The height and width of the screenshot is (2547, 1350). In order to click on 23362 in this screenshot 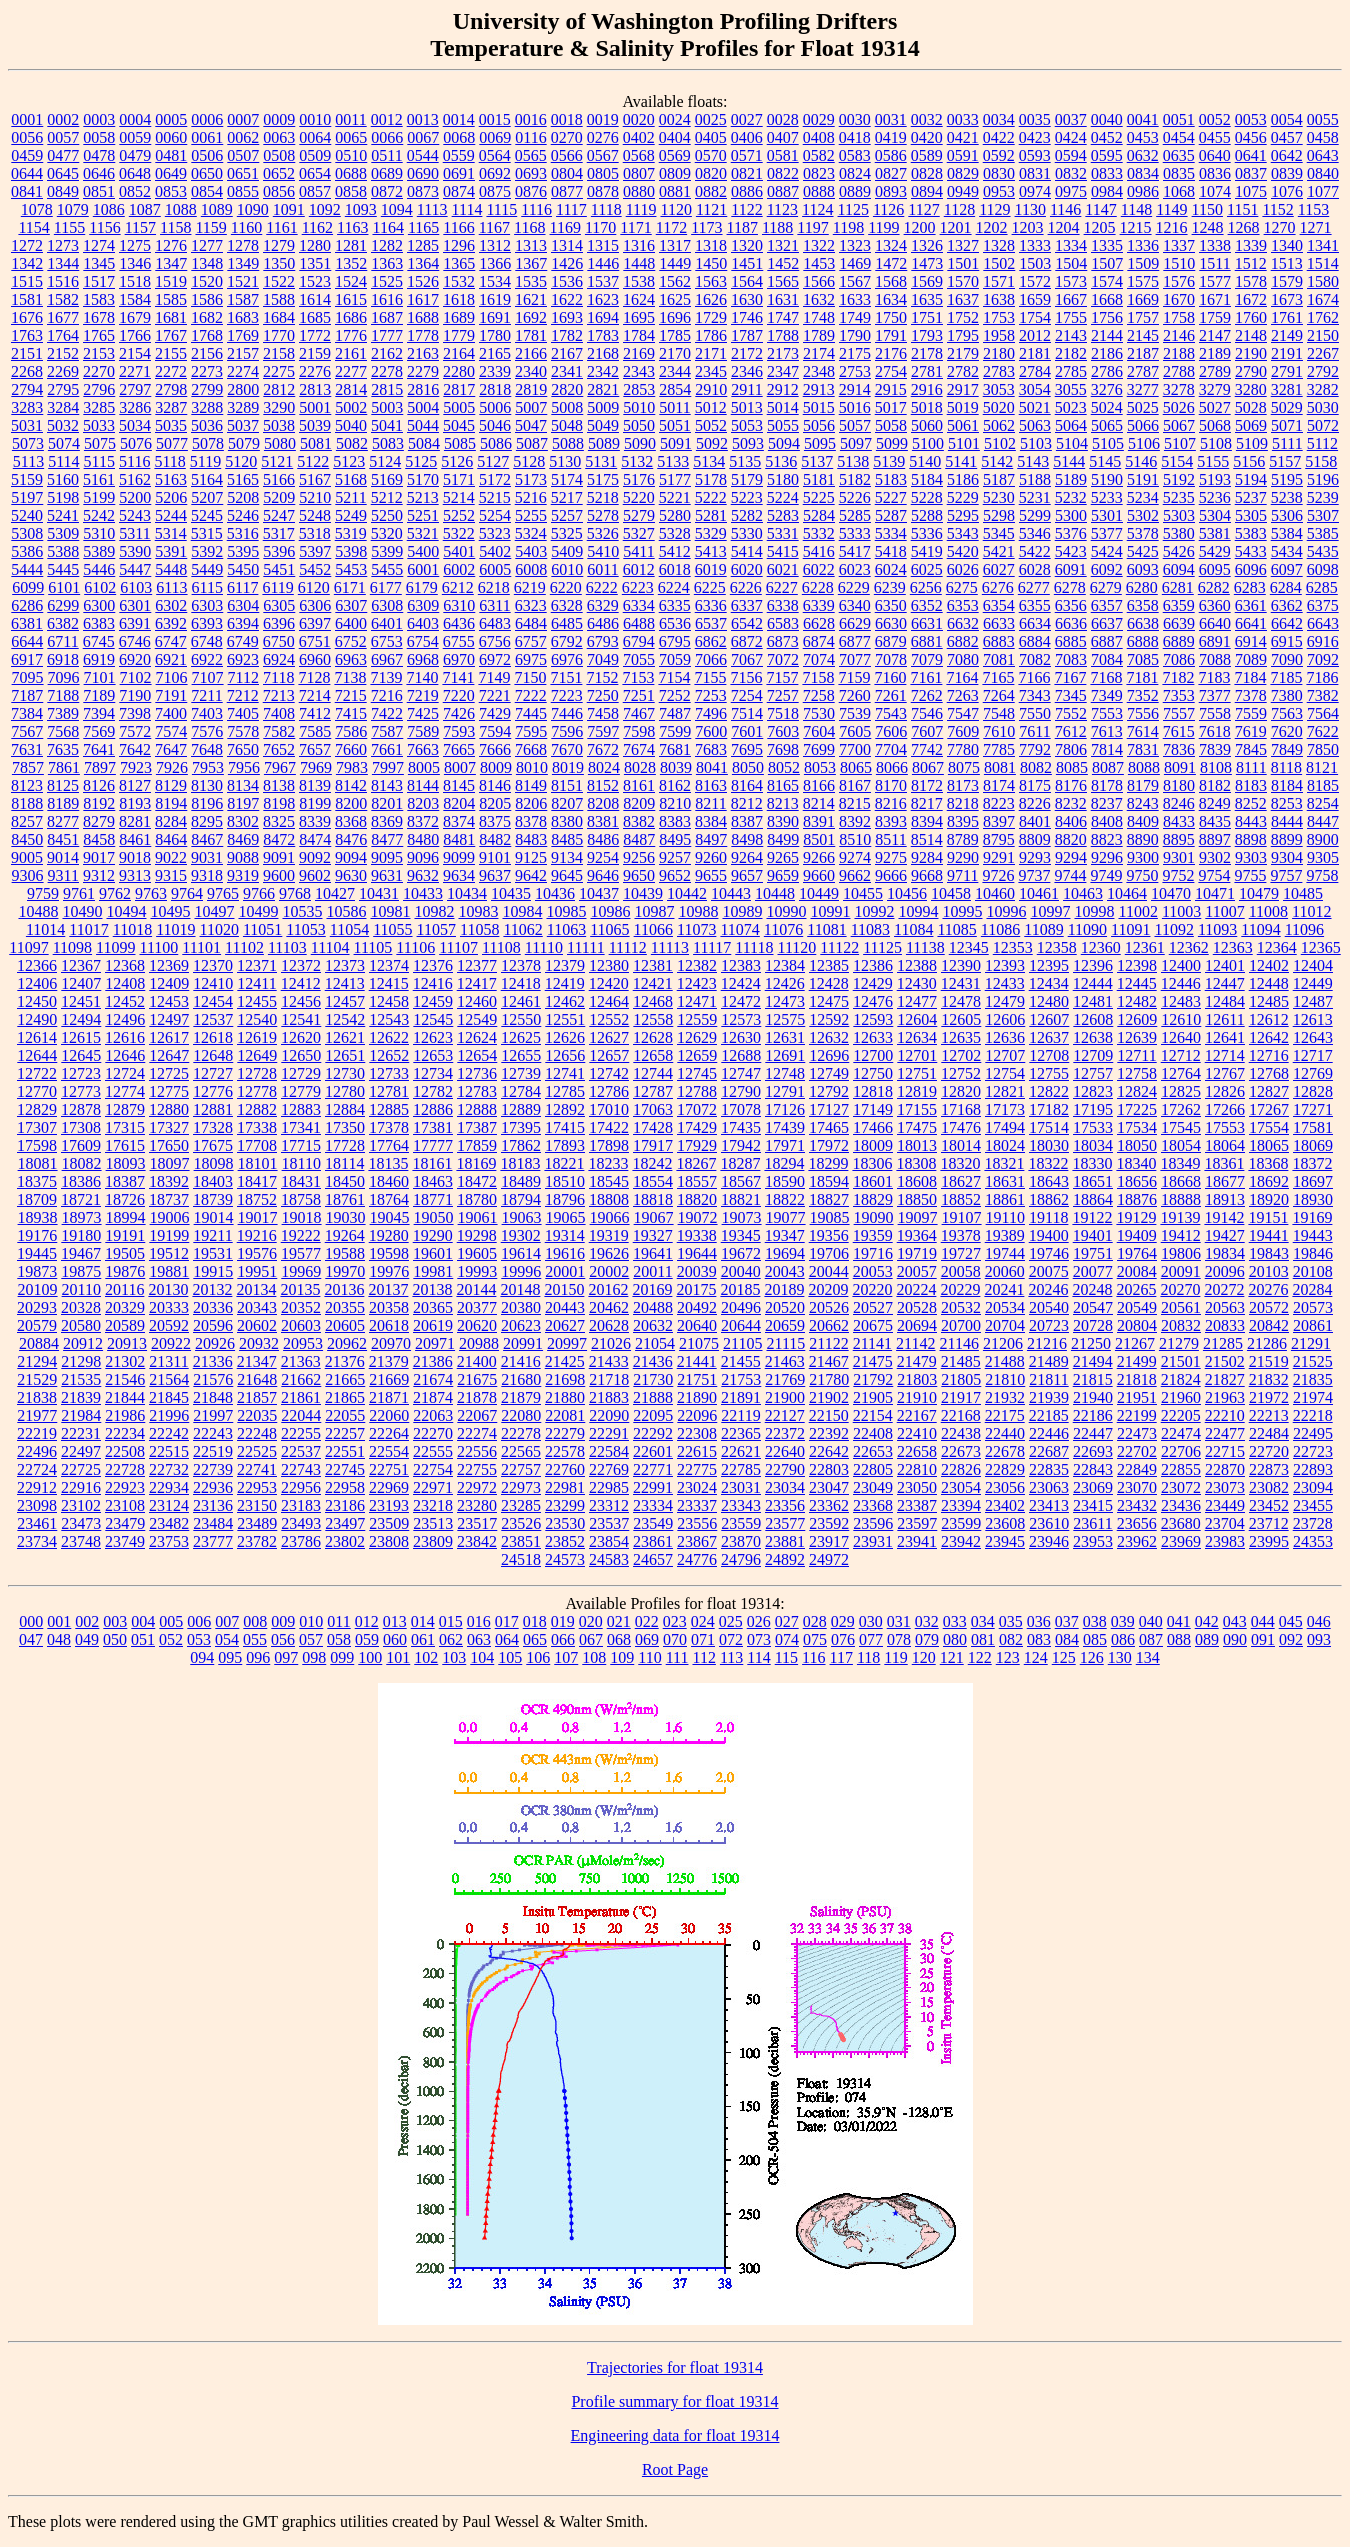, I will do `click(829, 1505)`.